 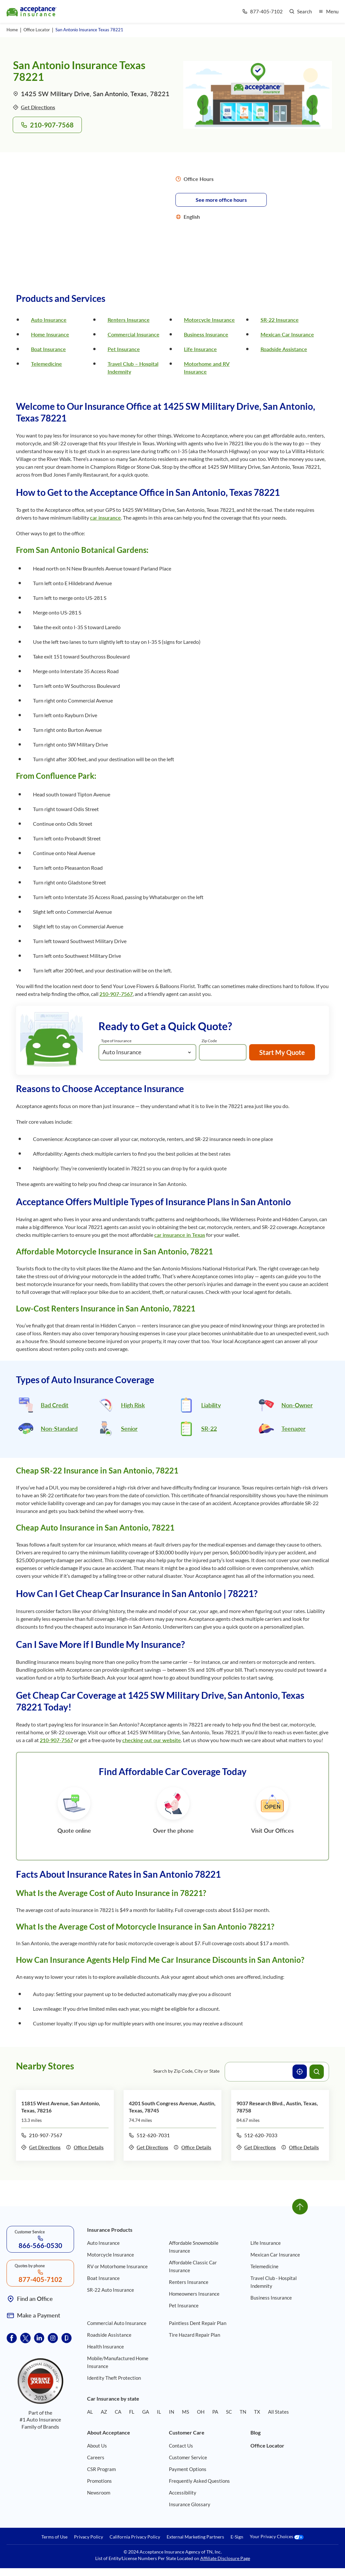 What do you see at coordinates (197, 2323) in the screenshot?
I see `Paintless Dent Repair Plan` at bounding box center [197, 2323].